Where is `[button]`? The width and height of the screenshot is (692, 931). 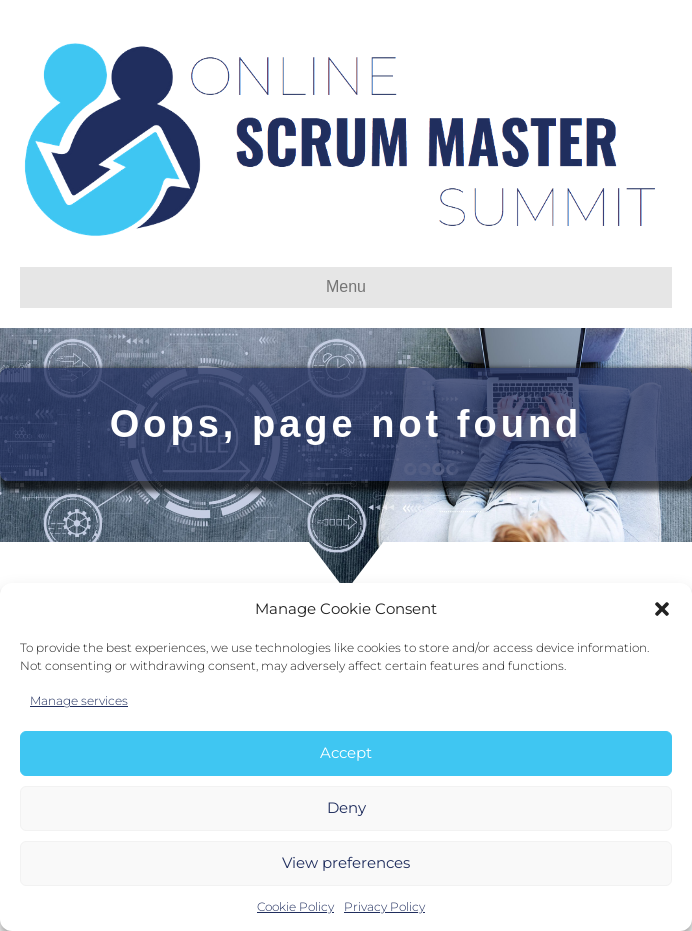
[button] is located at coordinates (662, 609).